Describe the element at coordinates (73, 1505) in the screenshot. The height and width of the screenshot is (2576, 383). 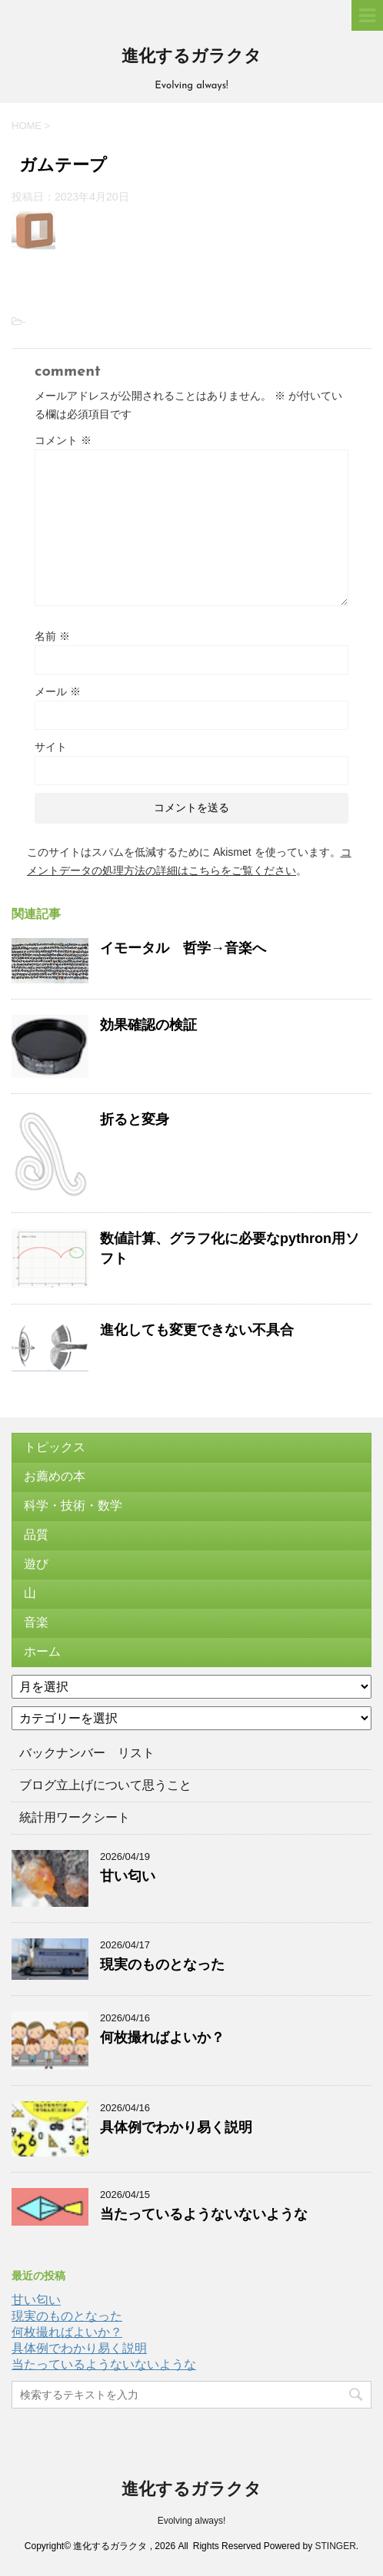
I see `科学・技術・数学` at that location.